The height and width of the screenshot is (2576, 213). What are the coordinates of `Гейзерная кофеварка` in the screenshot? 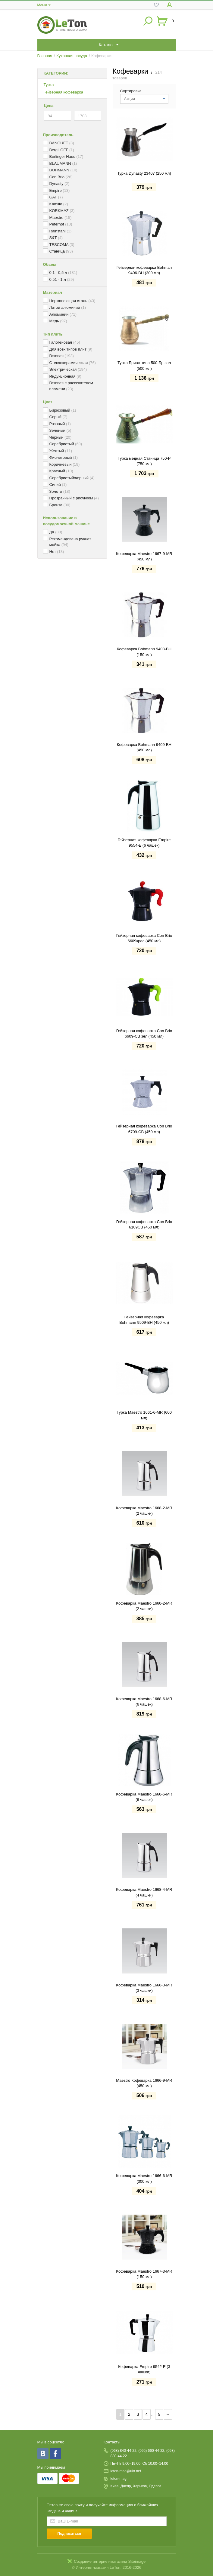 It's located at (63, 92).